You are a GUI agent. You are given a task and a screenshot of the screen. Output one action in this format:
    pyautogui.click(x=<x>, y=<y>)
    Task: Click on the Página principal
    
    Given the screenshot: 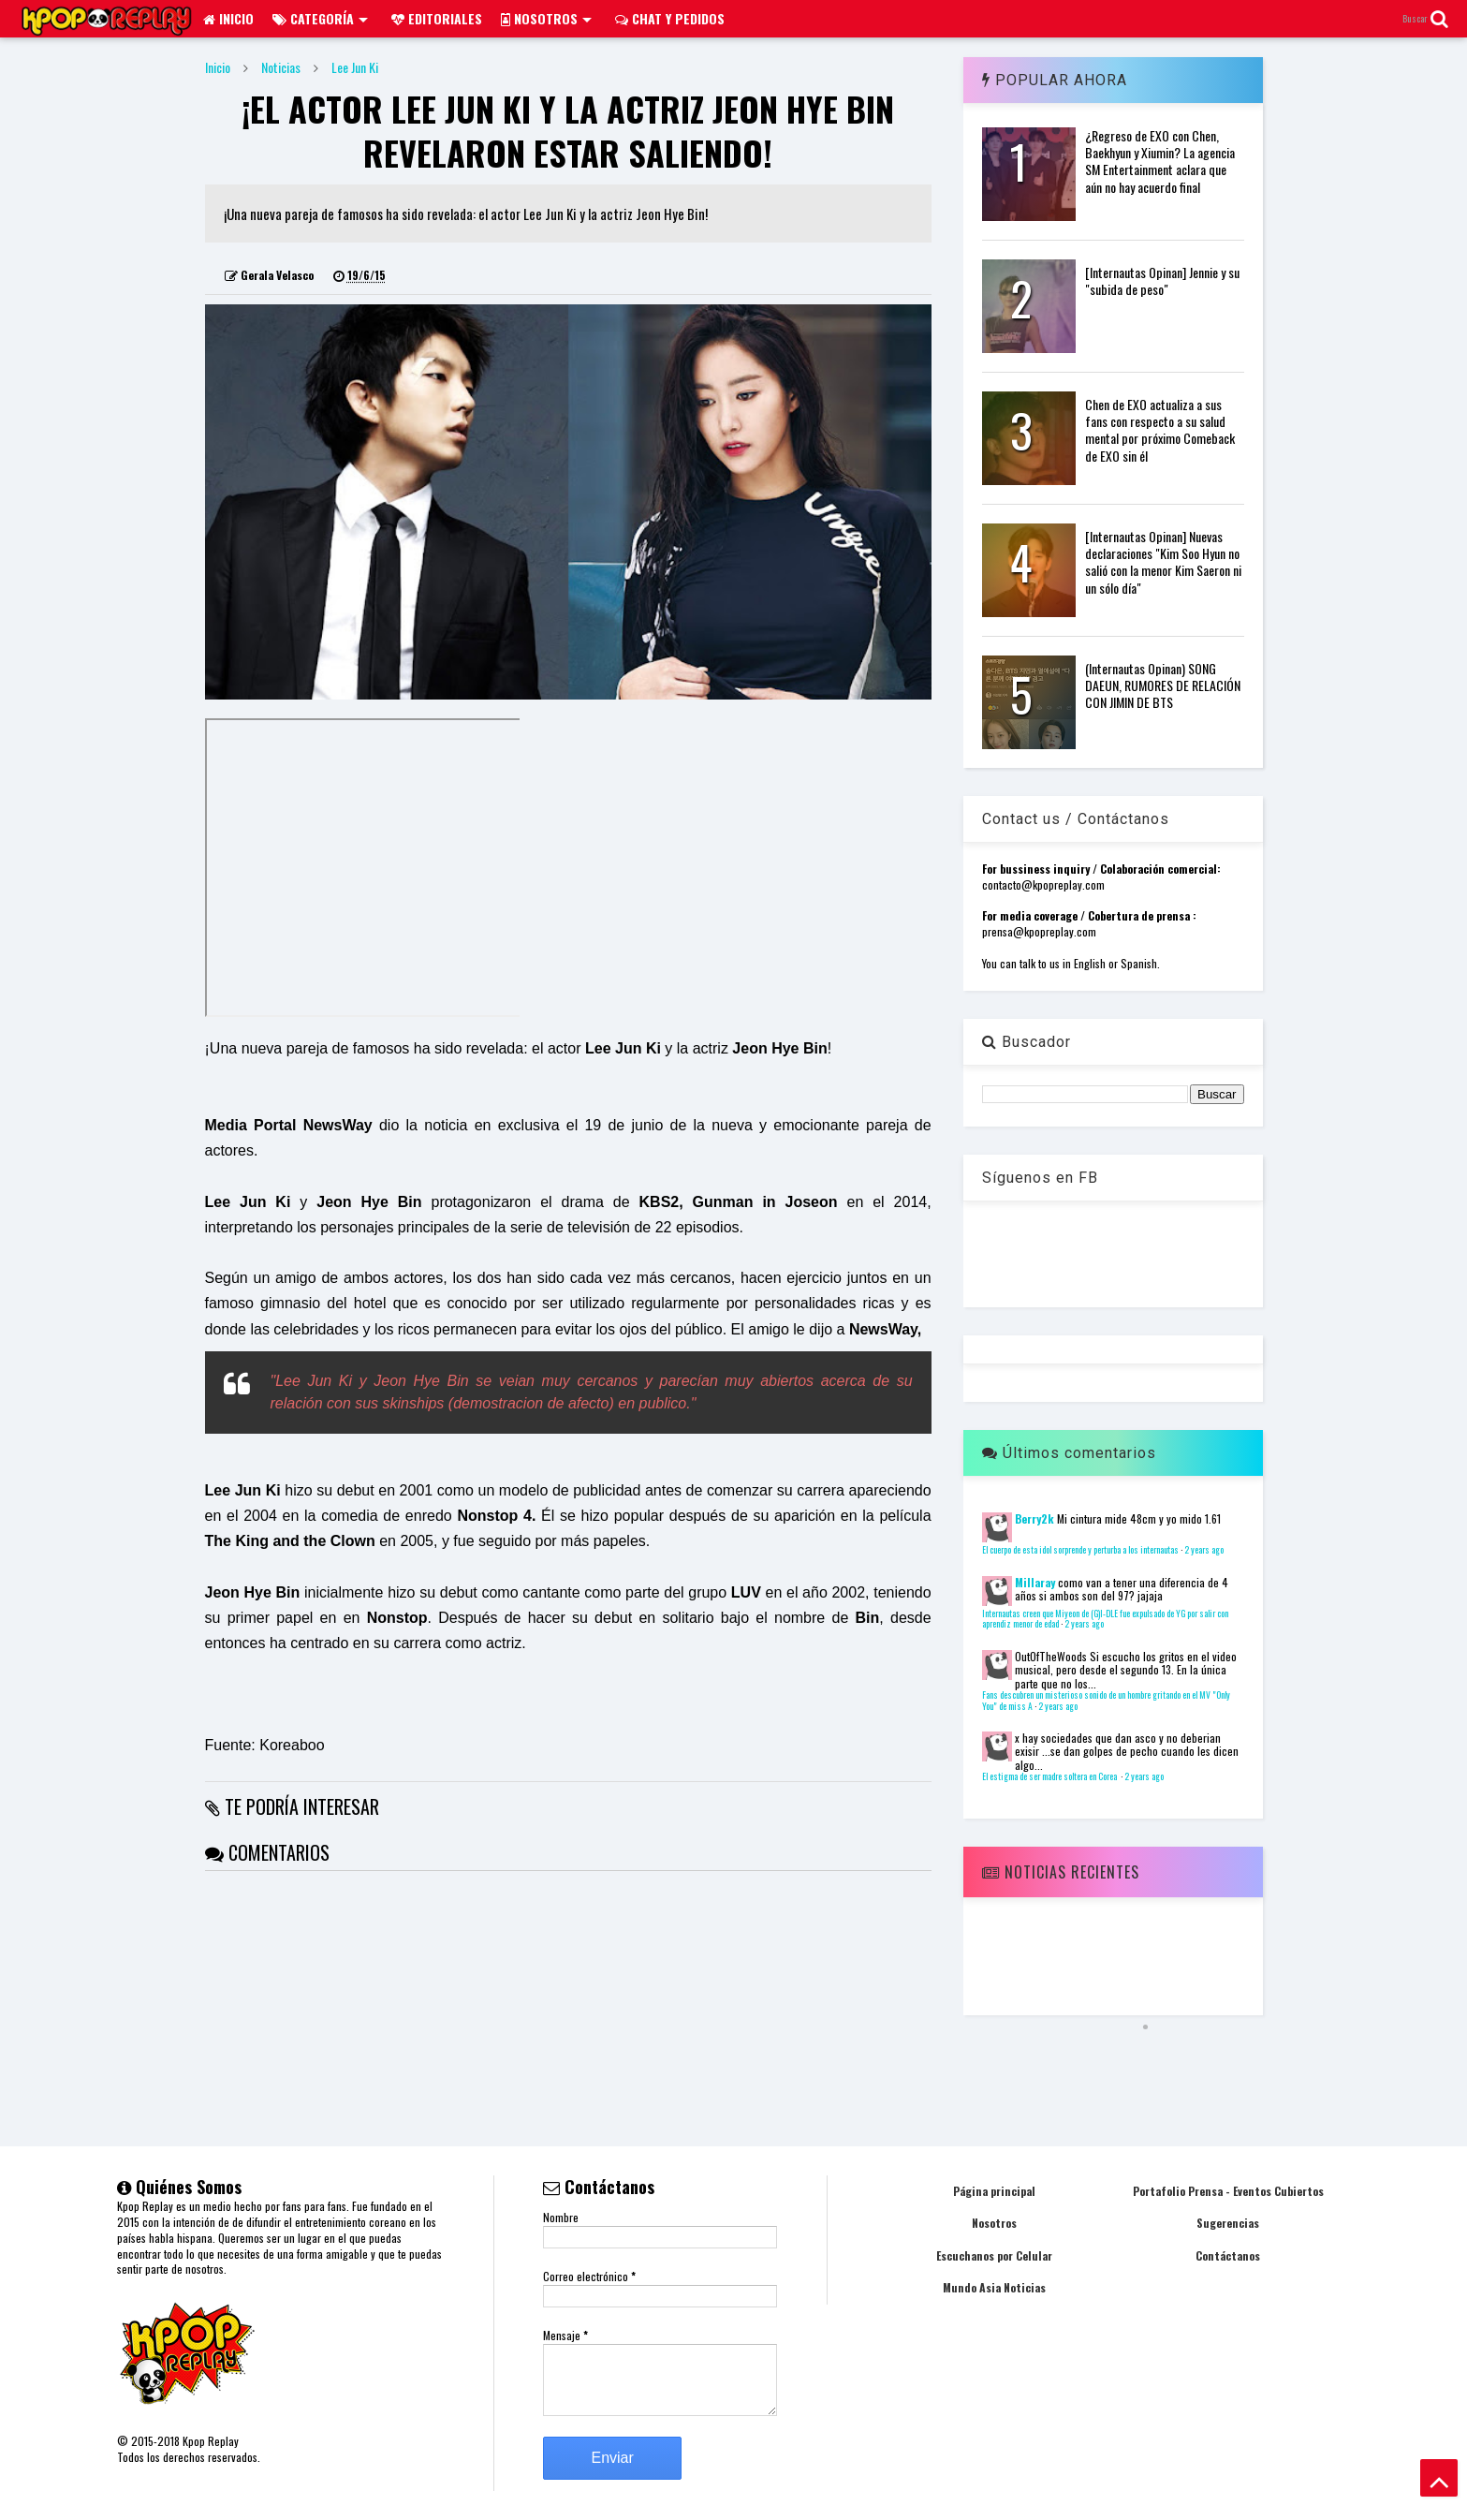 What is the action you would take?
    pyautogui.click(x=994, y=2191)
    